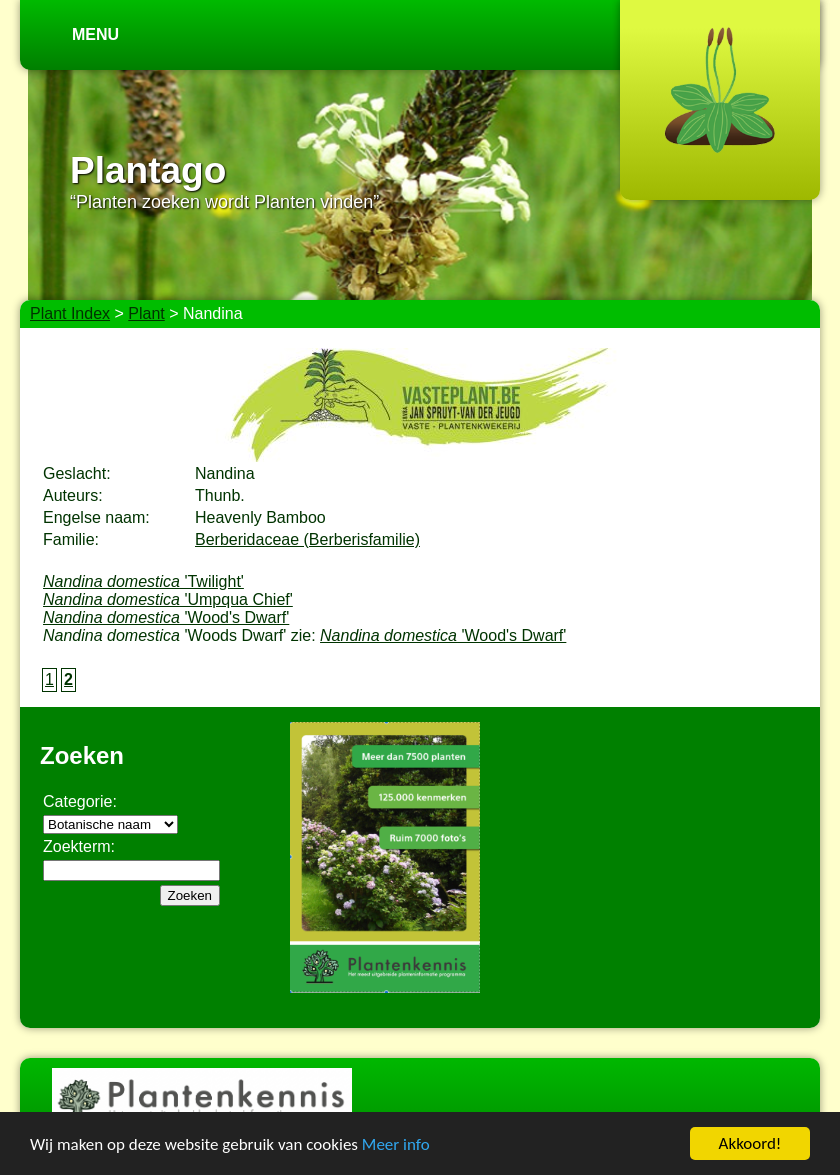  What do you see at coordinates (307, 539) in the screenshot?
I see `Berberidaceae (Berberisfamilie)` at bounding box center [307, 539].